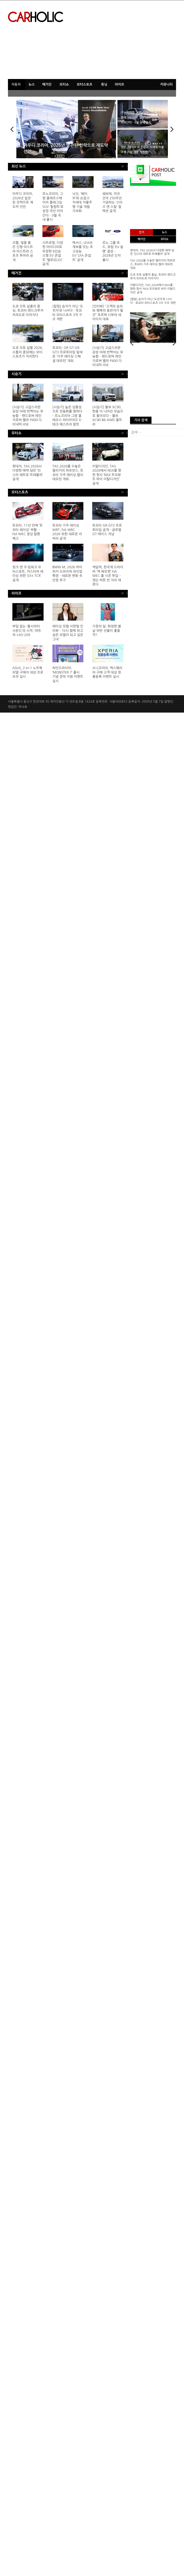  I want to click on 르노코리아, 그랑 콜레오스에 이어 플래그십 SUV ‘필랑트’로 성장 곡선 이어간다…3월 국내 출시, so click(143, 117).